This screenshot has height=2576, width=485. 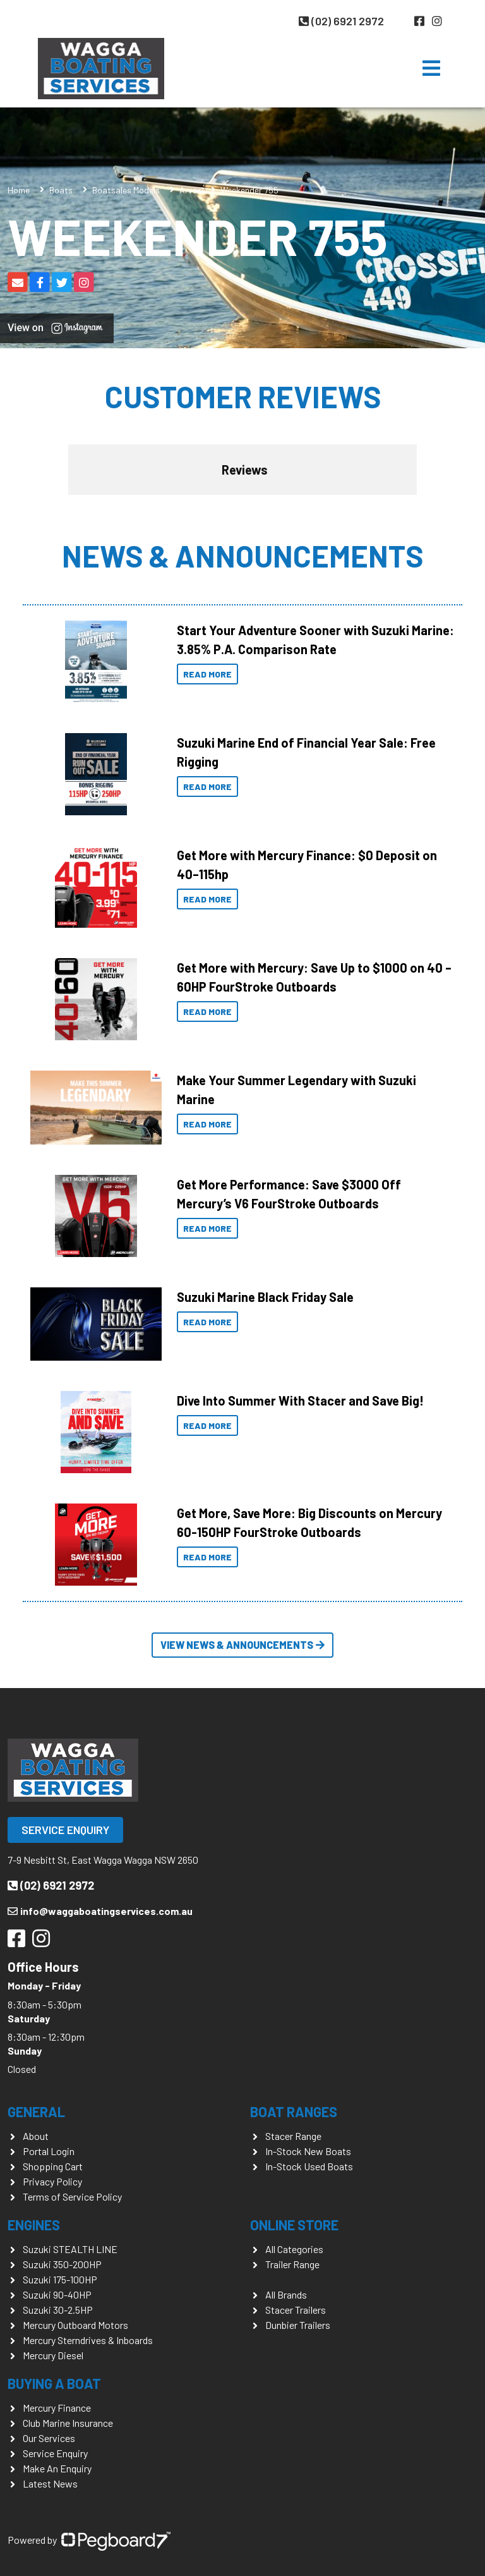 I want to click on Club Marine Insurance, so click(x=68, y=2423).